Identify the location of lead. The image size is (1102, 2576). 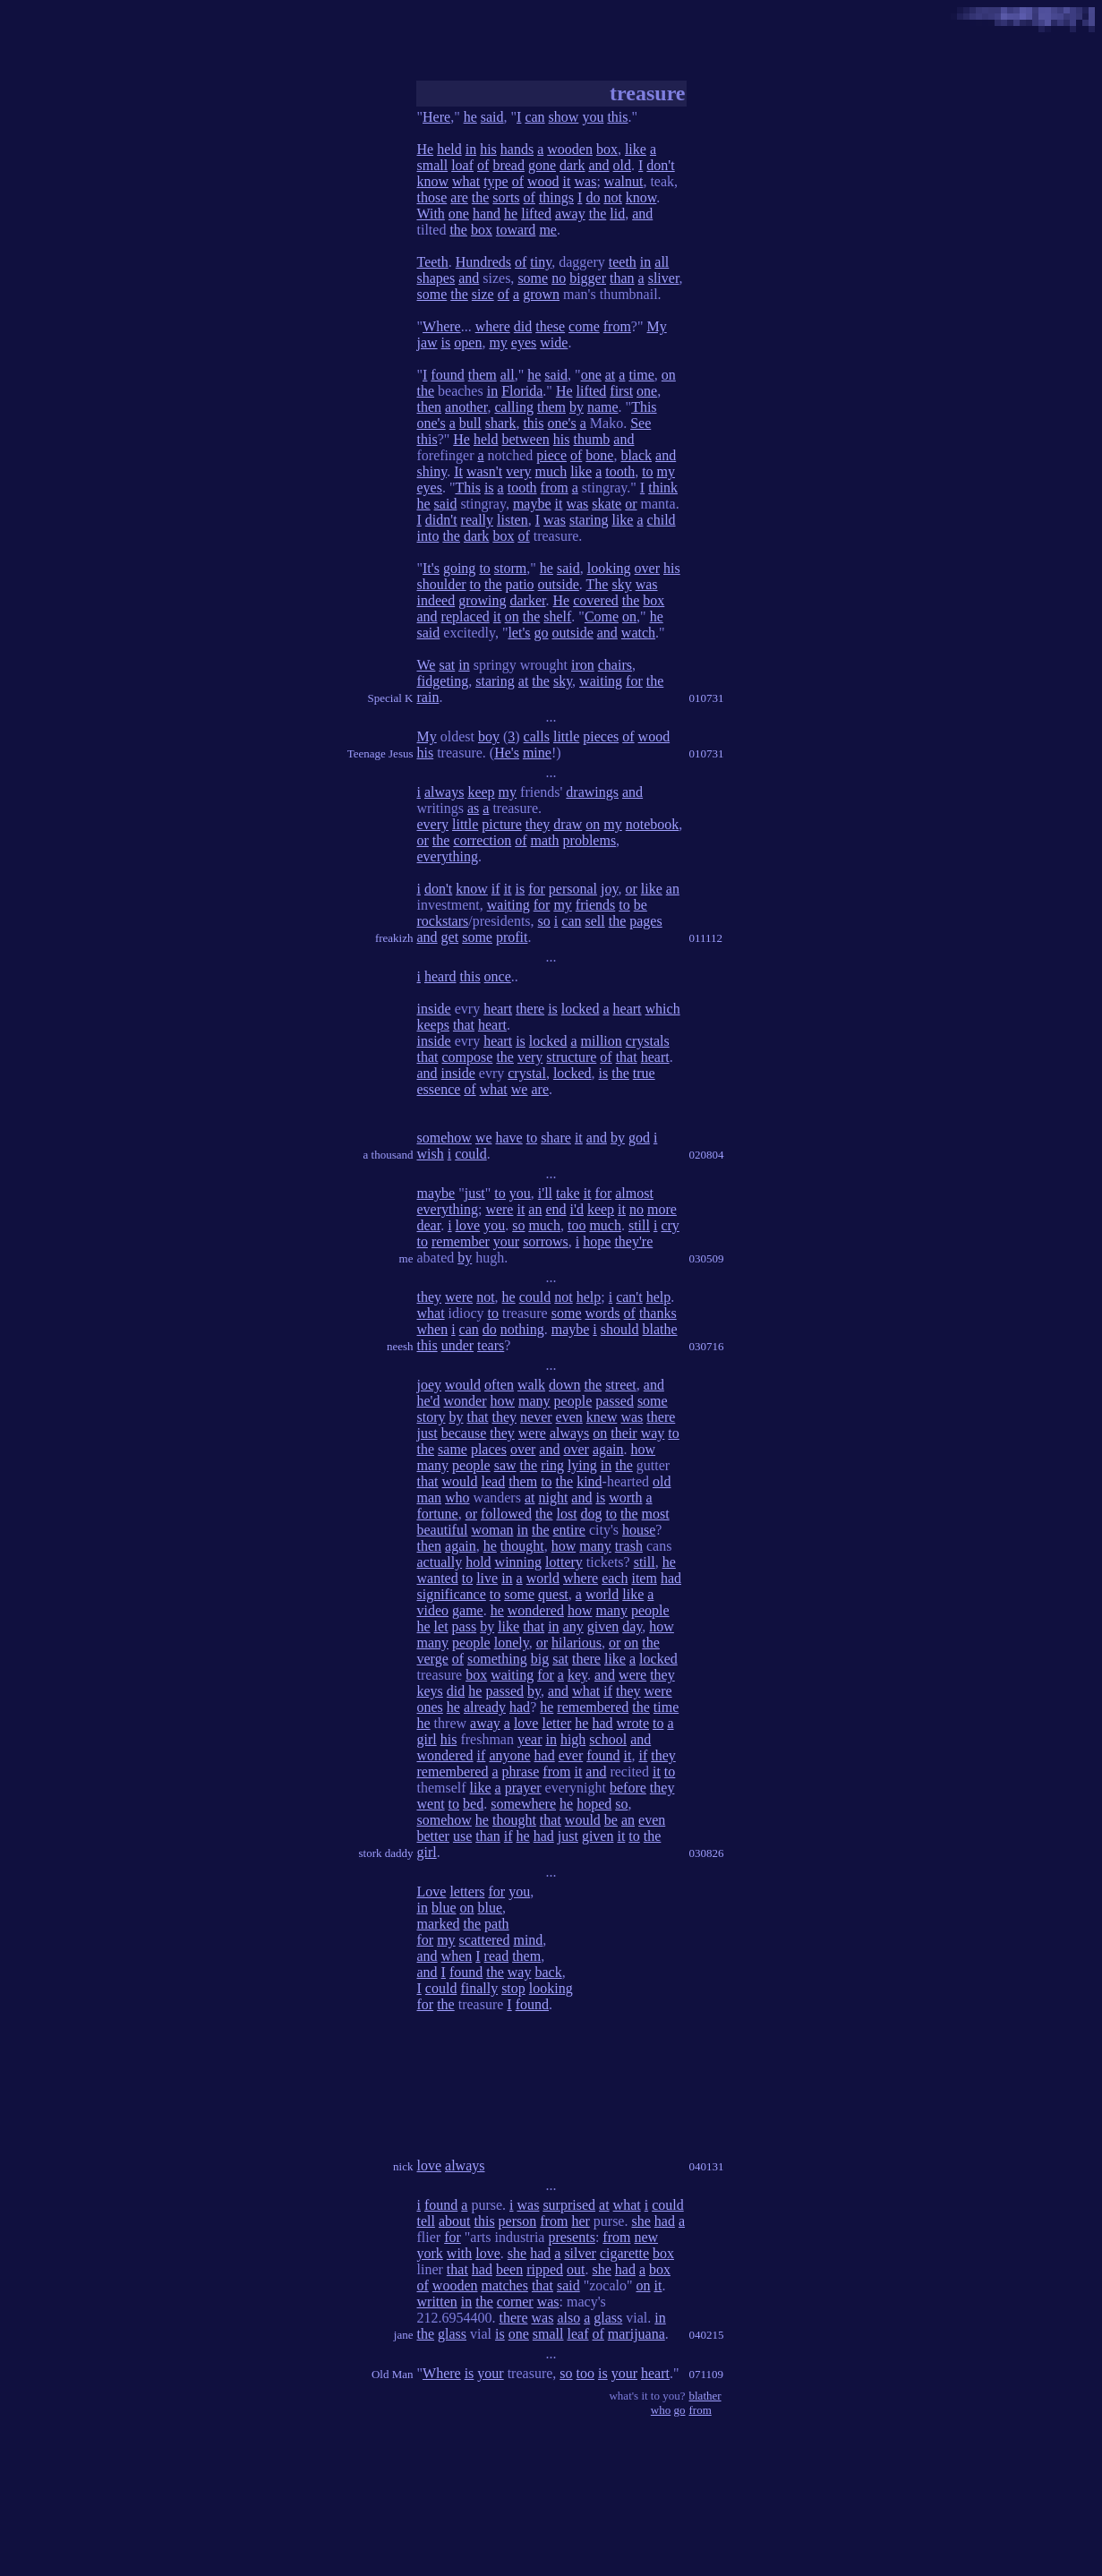
(494, 1481).